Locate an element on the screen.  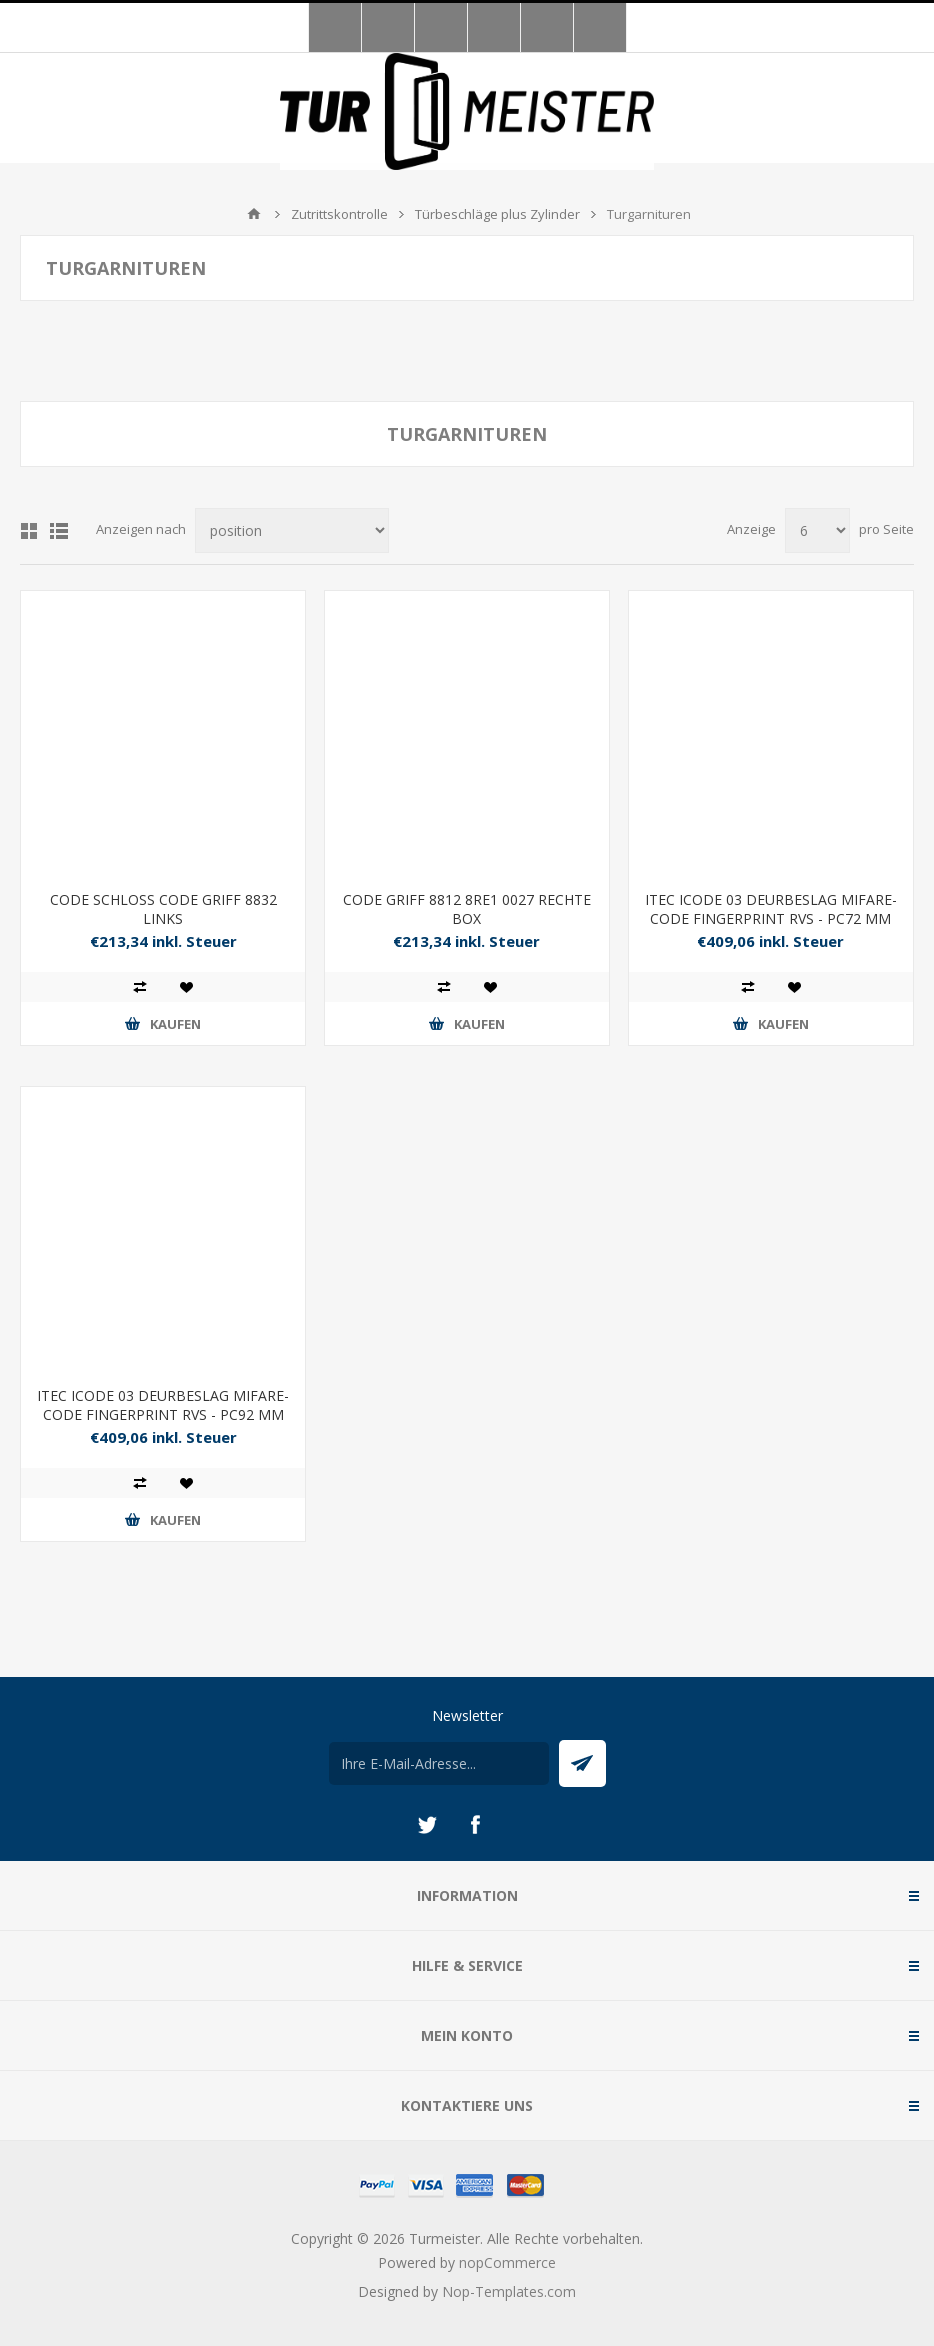
[Twitter] is located at coordinates (427, 1825).